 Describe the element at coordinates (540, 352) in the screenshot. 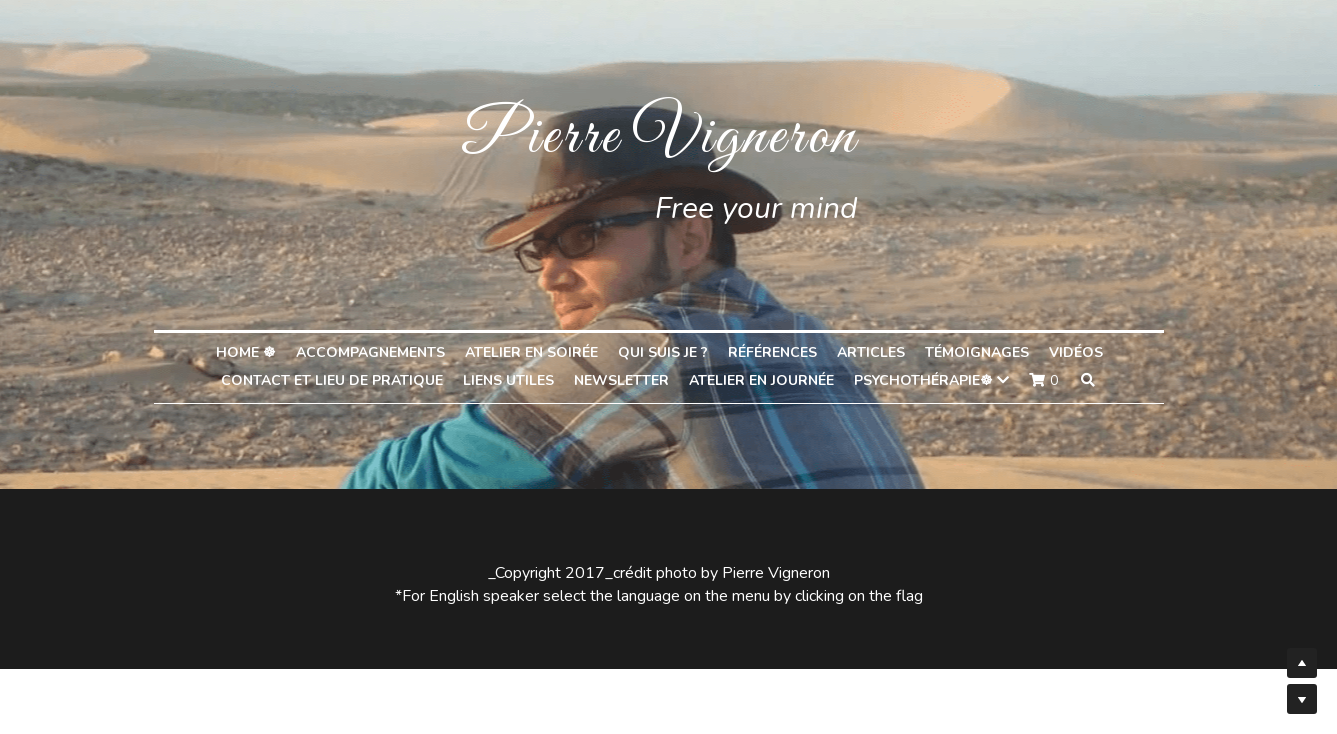

I see `Atelier en soirée` at that location.